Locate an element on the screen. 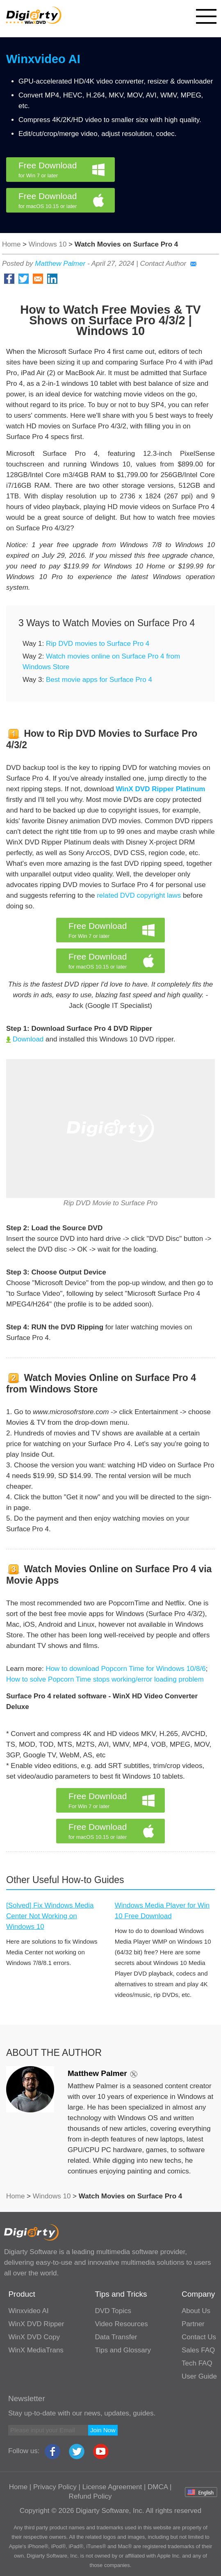  Best movie apps for Surface Pro 4 is located at coordinates (99, 680).